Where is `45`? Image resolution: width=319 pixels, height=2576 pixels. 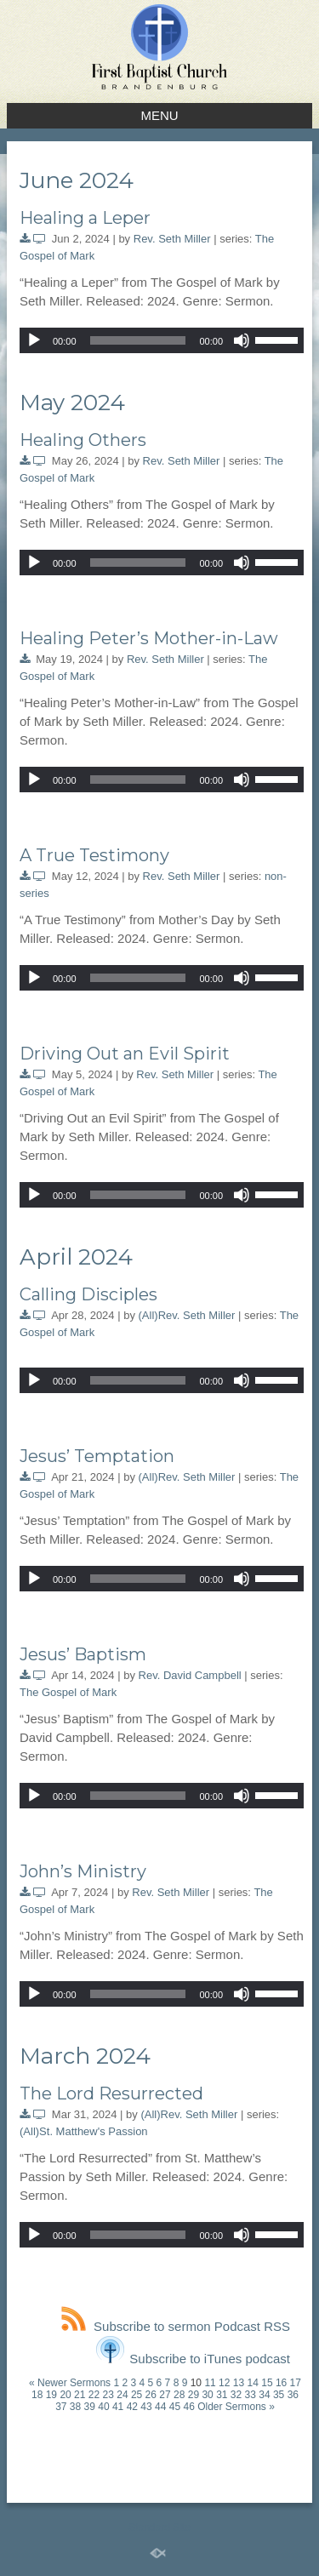 45 is located at coordinates (174, 2407).